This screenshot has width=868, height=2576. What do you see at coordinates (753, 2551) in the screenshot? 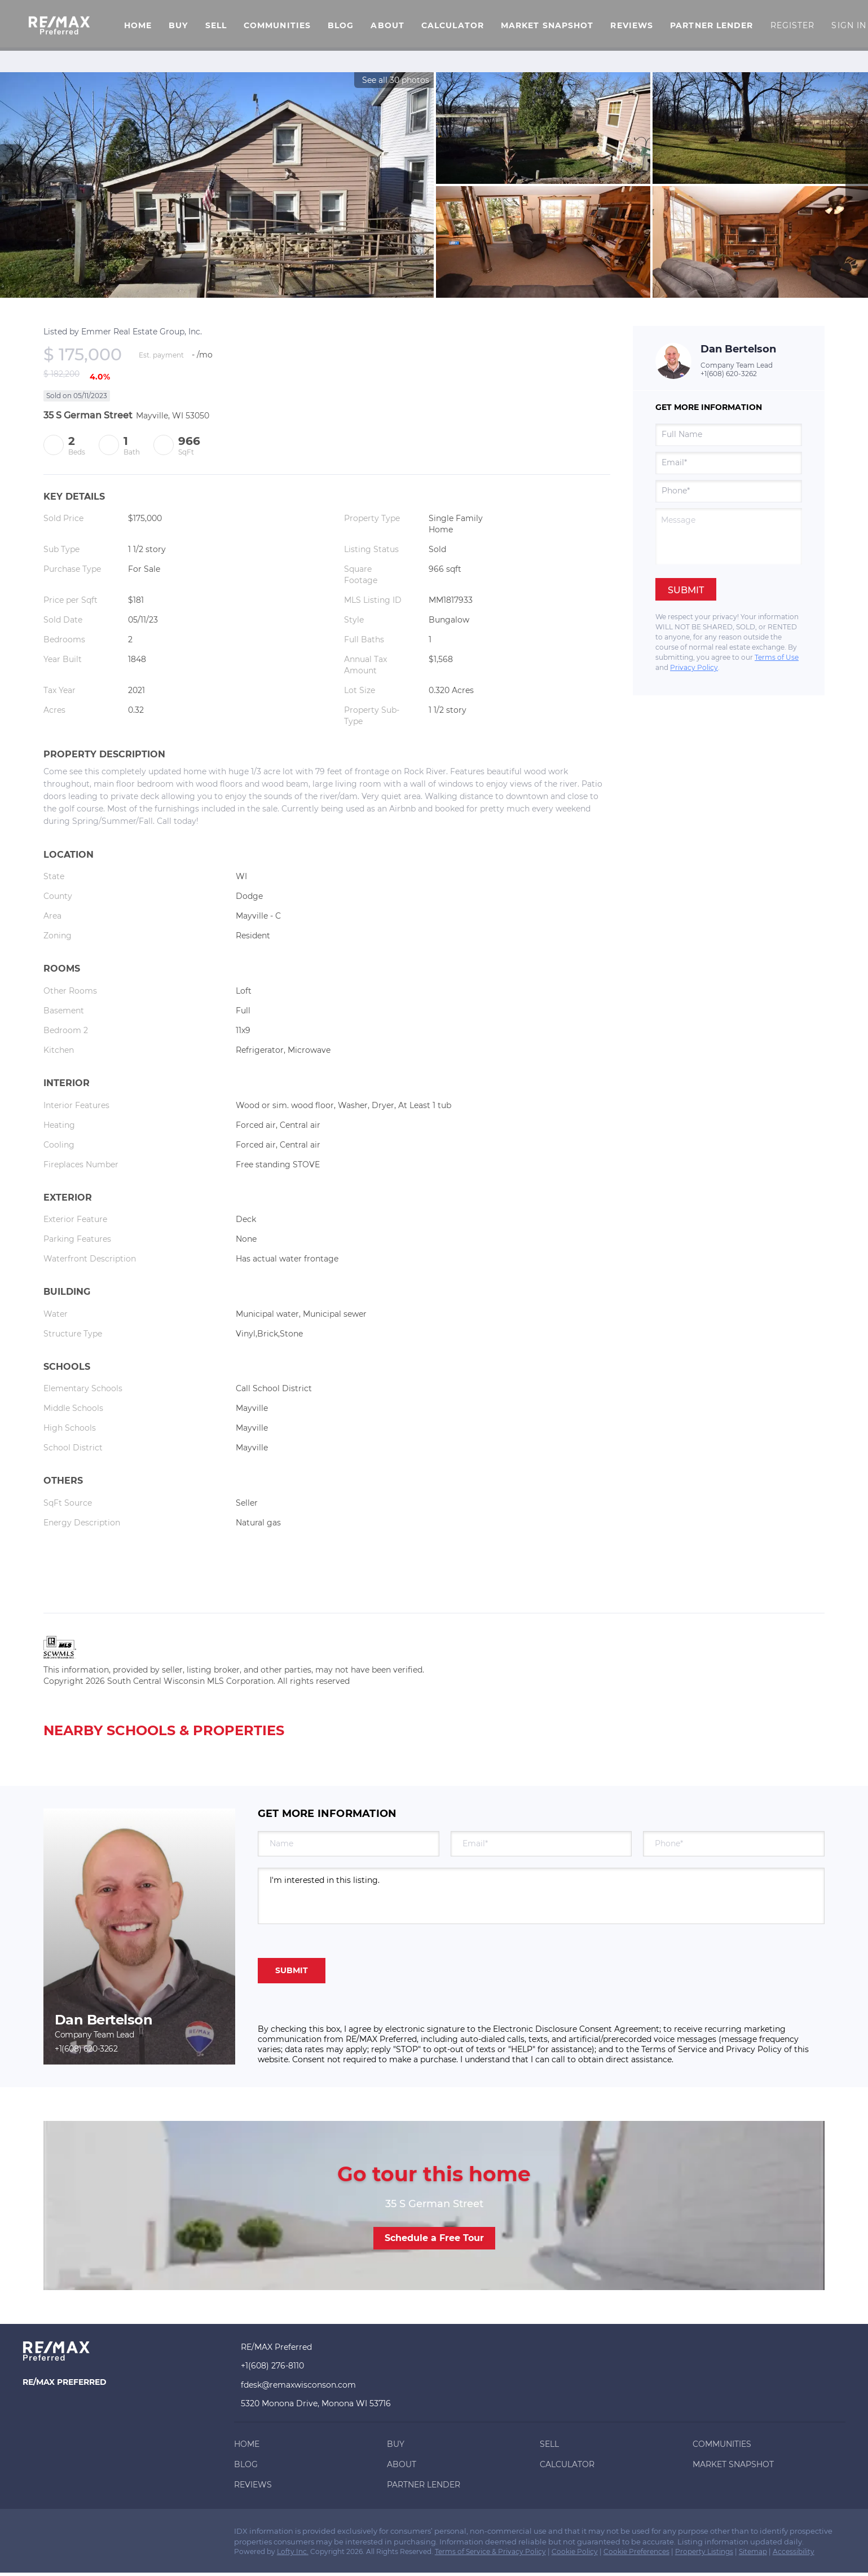
I see `Sitemap` at bounding box center [753, 2551].